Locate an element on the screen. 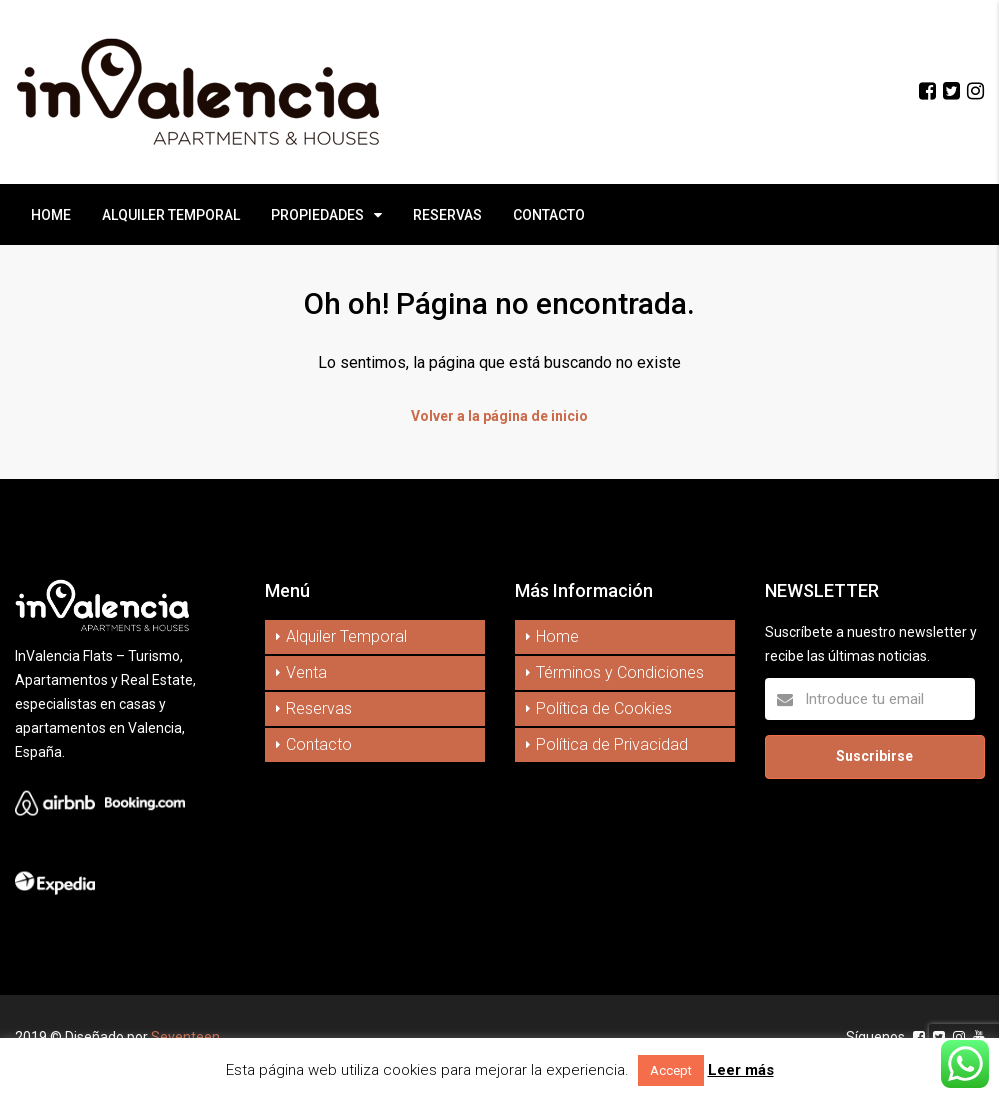 Image resolution: width=999 pixels, height=1098 pixels. Volver a la página de inicio is located at coordinates (499, 416).